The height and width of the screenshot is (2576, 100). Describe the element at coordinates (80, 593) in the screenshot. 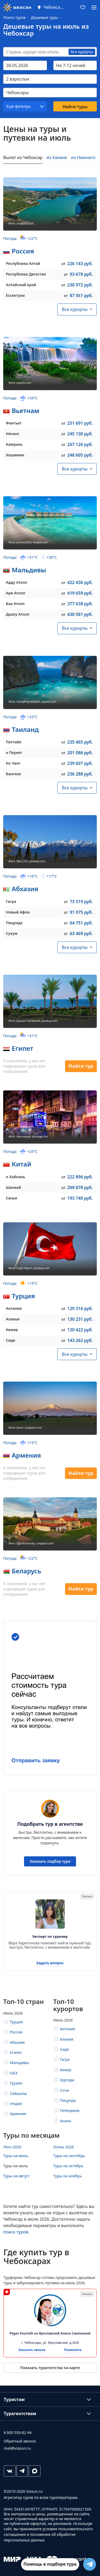

I see `419 659` at that location.